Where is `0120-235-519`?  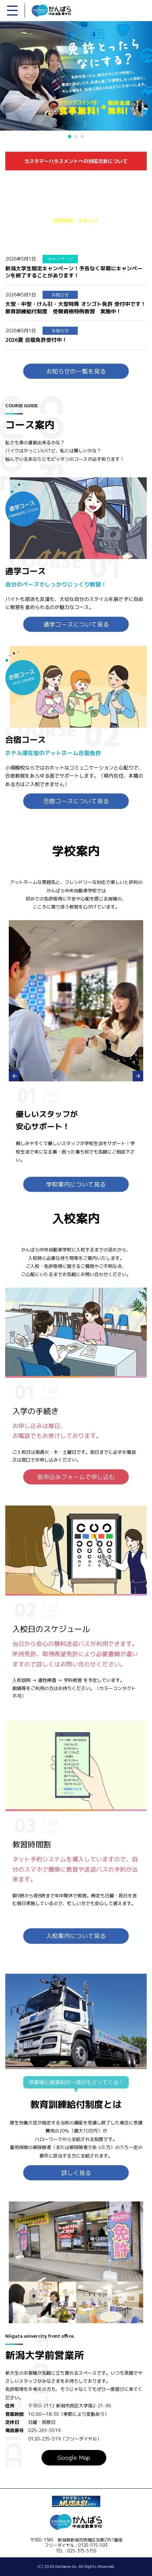 0120-235-519 is located at coordinates (42, 2439).